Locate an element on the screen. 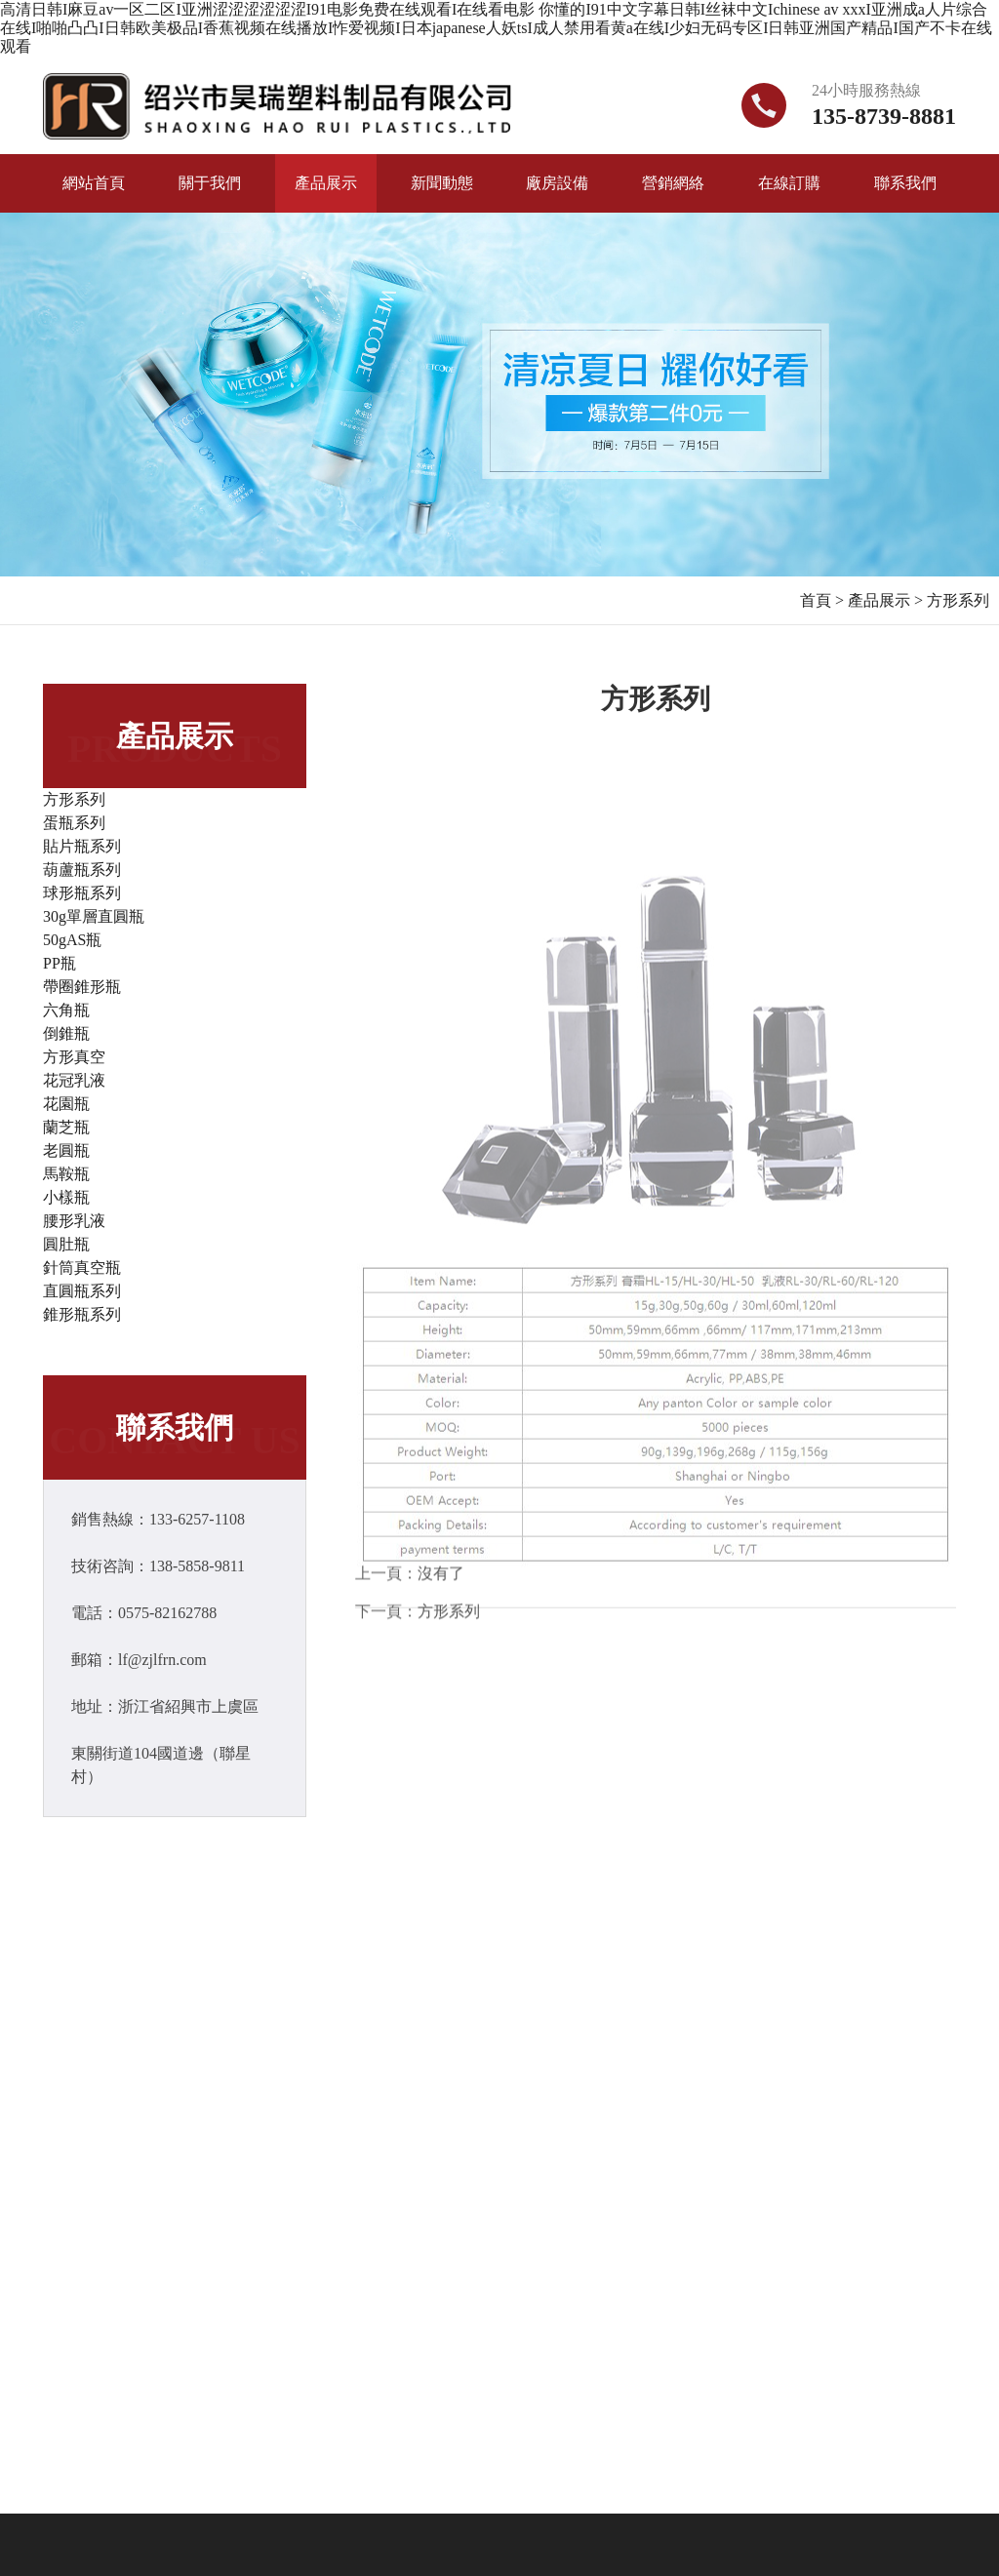 Image resolution: width=999 pixels, height=2576 pixels. 馬鞍瓶 is located at coordinates (66, 1174).